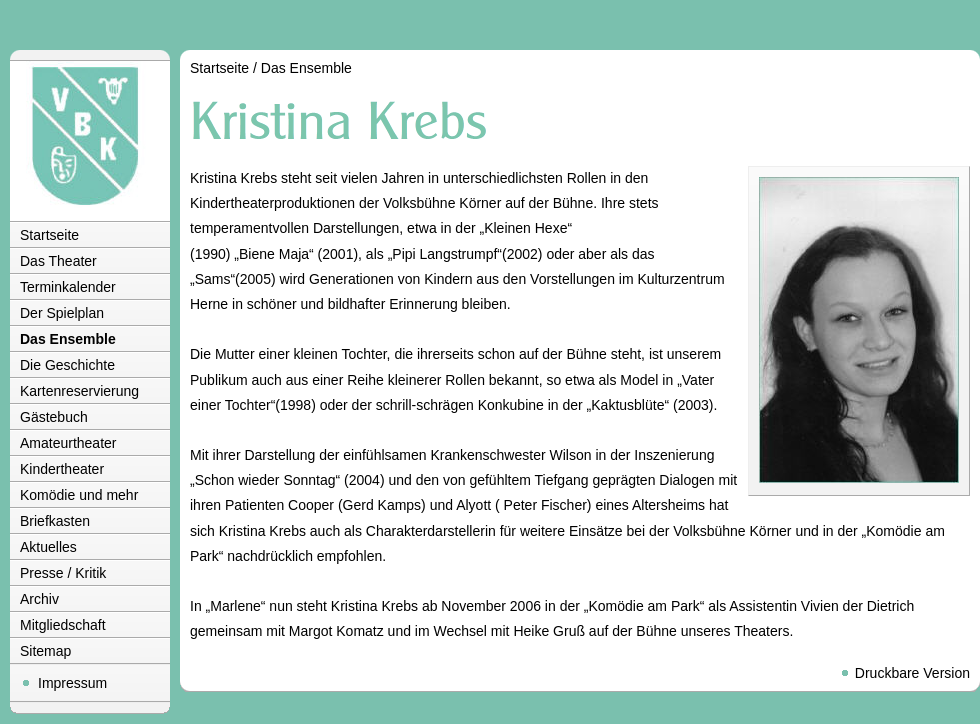 The image size is (980, 724). I want to click on Impressum, so click(72, 683).